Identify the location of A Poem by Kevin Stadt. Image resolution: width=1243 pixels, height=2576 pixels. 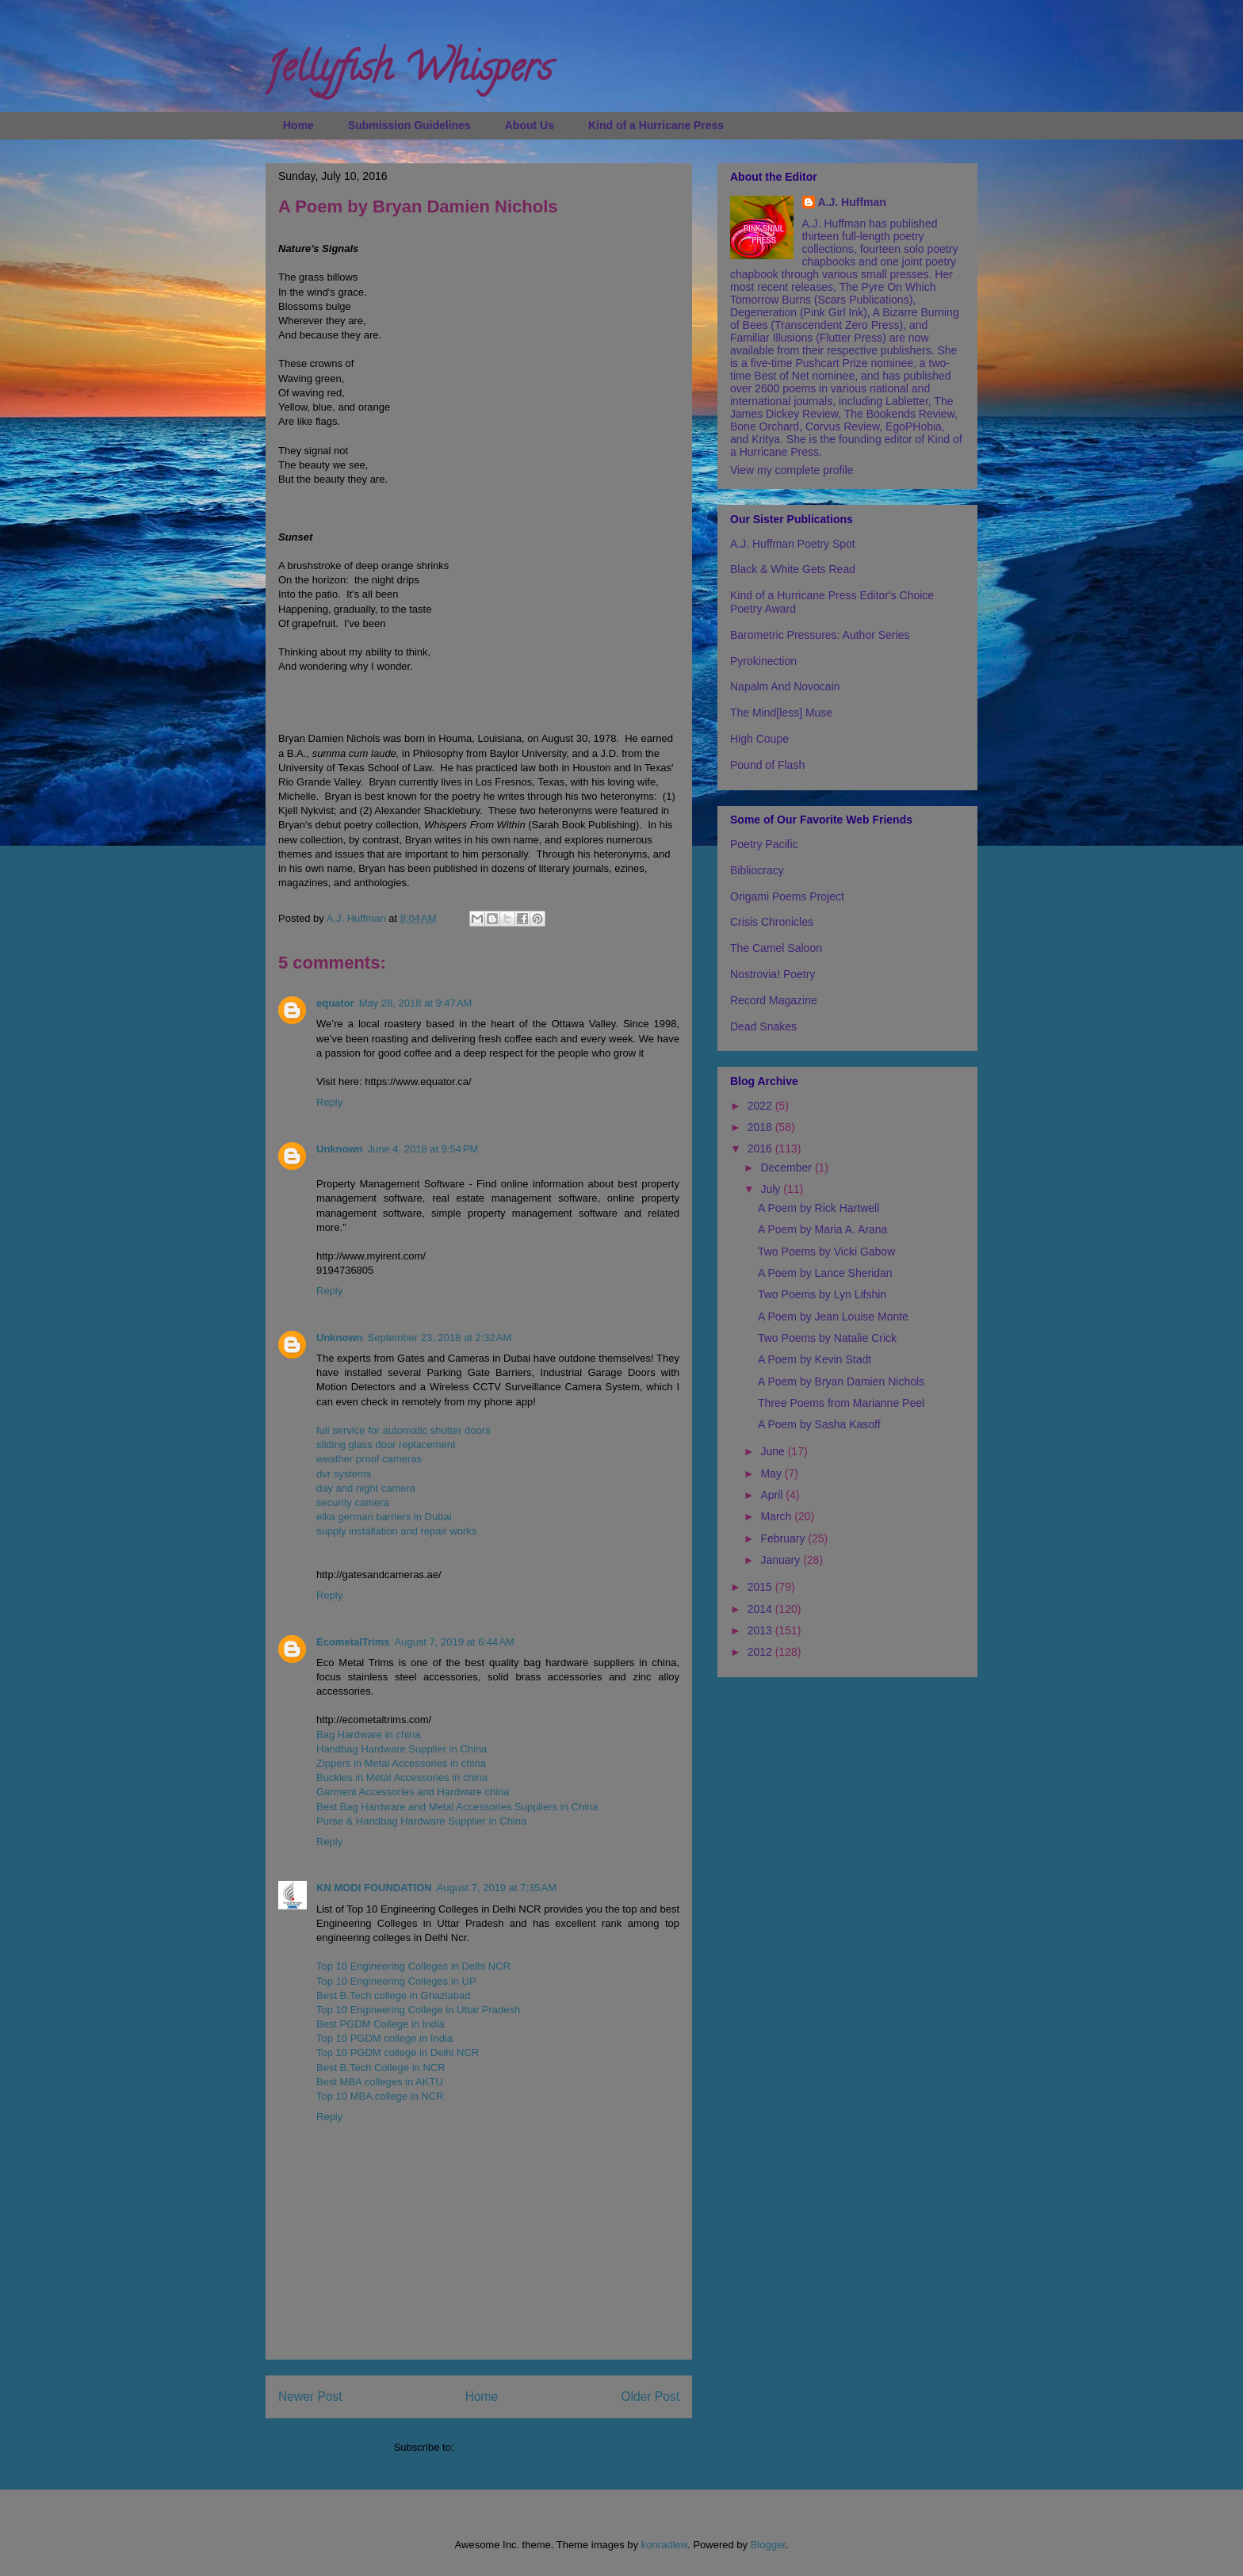
(814, 1359).